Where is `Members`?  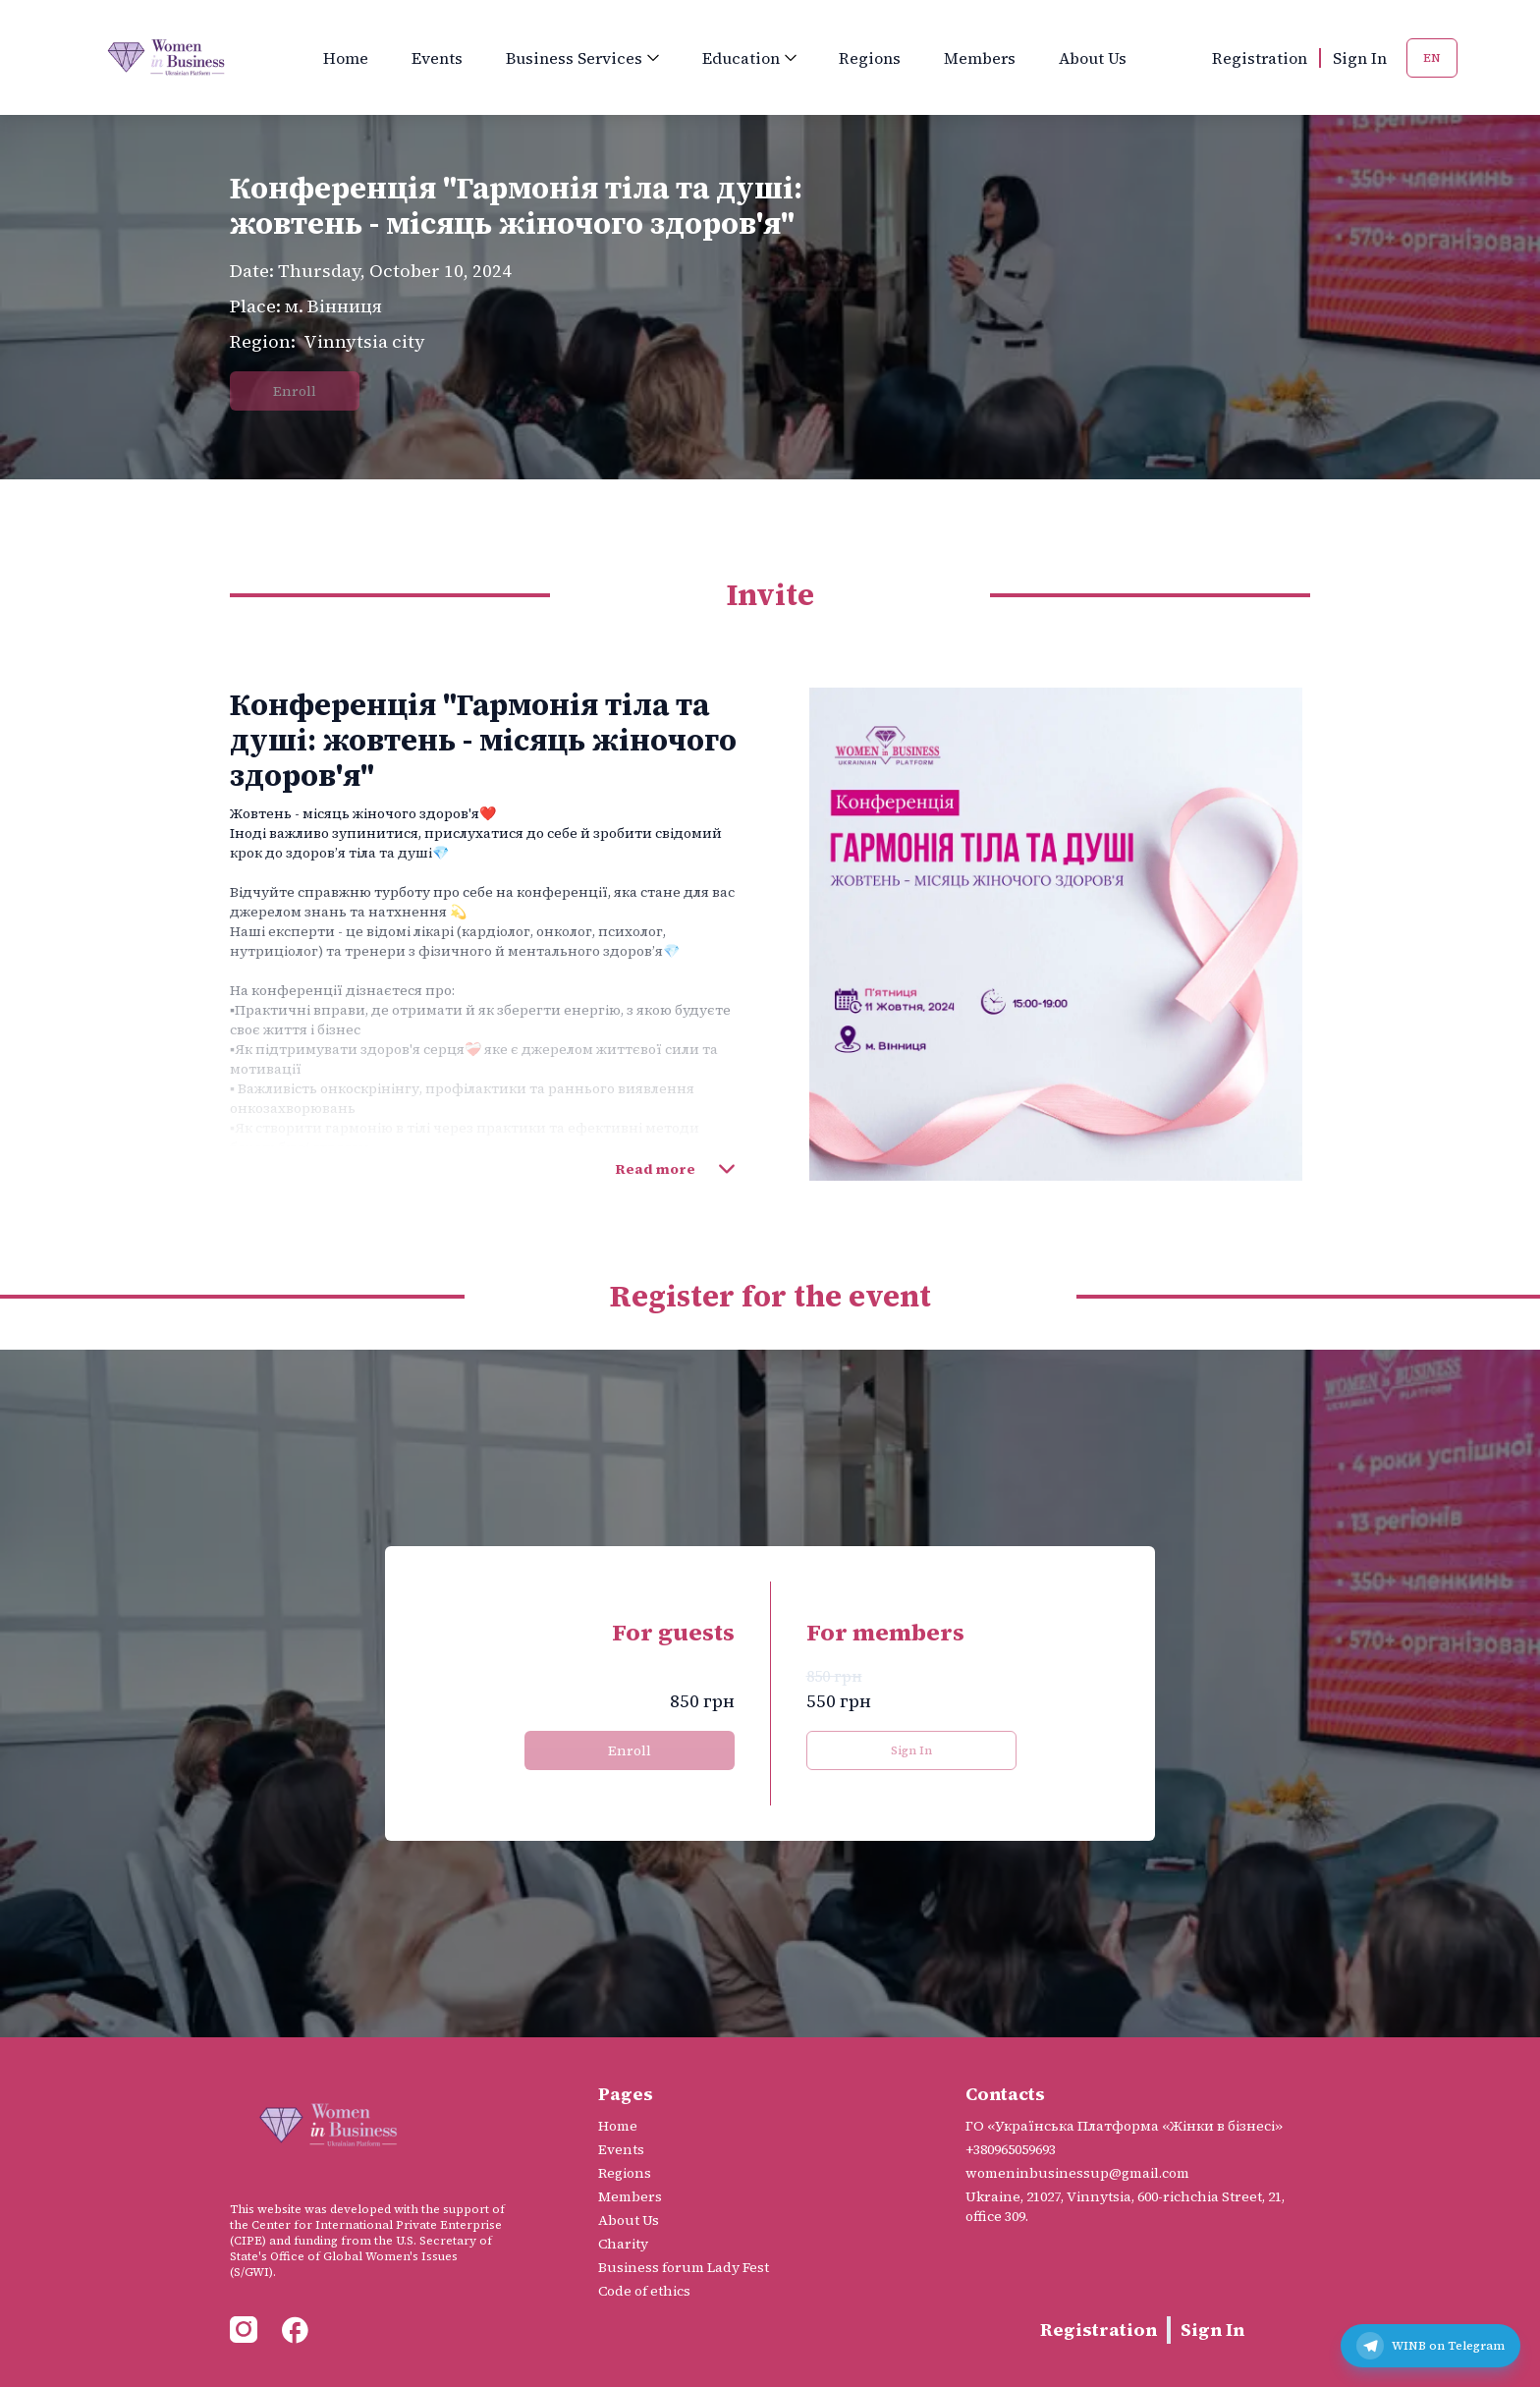
Members is located at coordinates (980, 58).